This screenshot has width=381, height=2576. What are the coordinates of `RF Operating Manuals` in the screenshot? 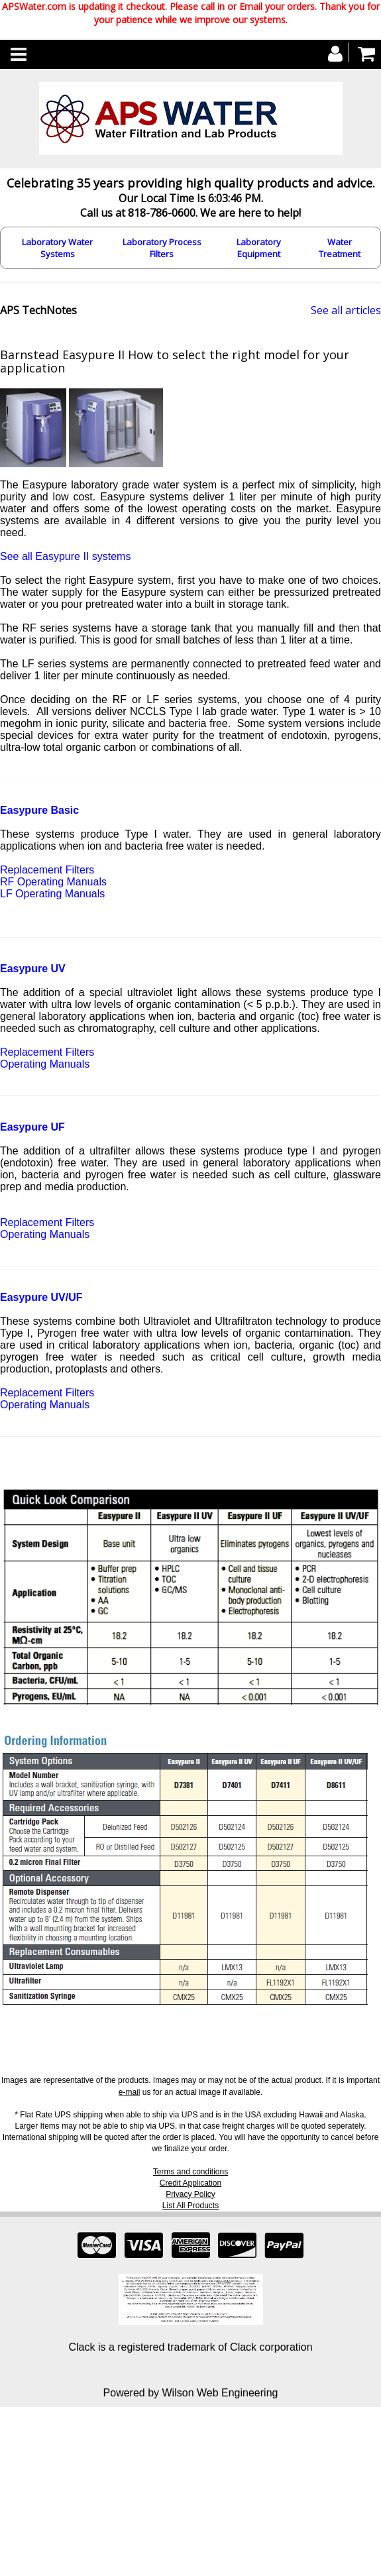 It's located at (53, 881).